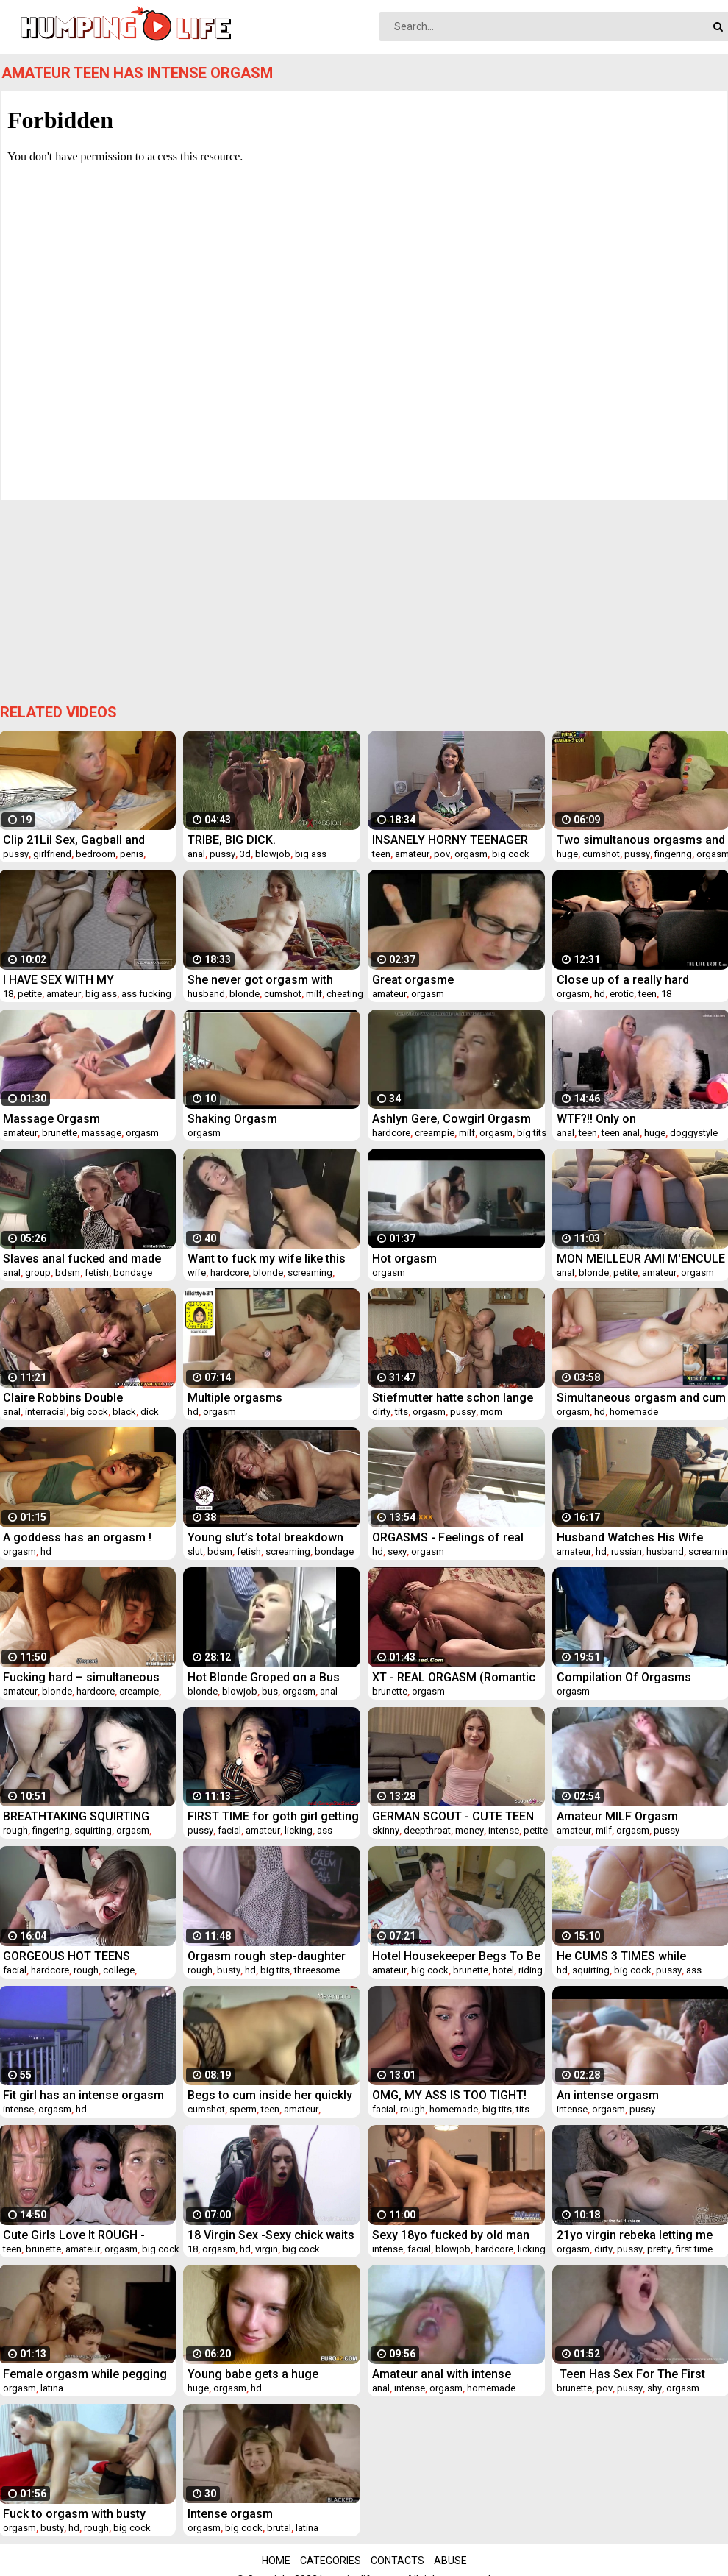 Image resolution: width=728 pixels, height=2576 pixels. I want to click on screaming, so click(310, 1272).